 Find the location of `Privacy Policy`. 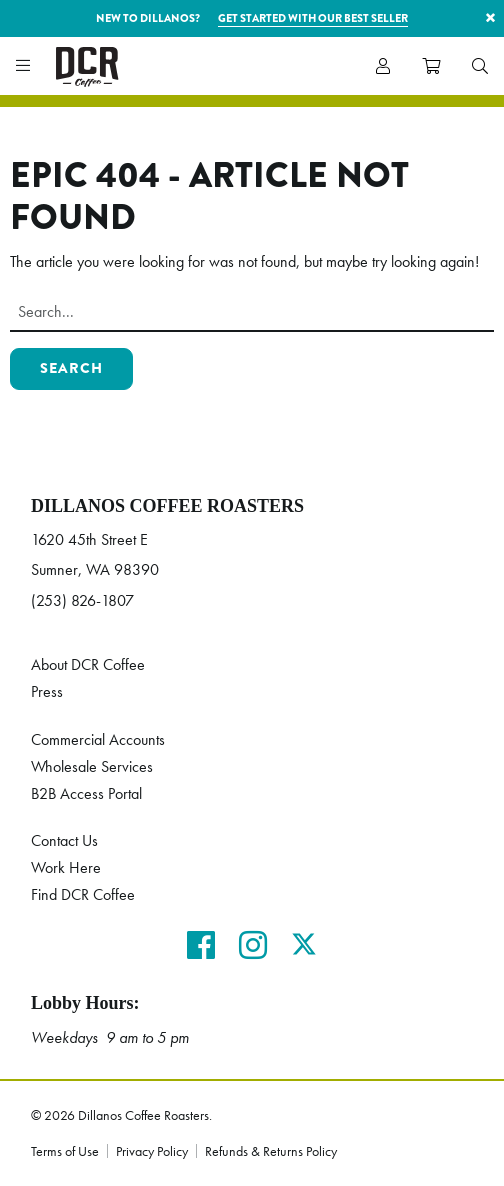

Privacy Policy is located at coordinates (152, 1151).